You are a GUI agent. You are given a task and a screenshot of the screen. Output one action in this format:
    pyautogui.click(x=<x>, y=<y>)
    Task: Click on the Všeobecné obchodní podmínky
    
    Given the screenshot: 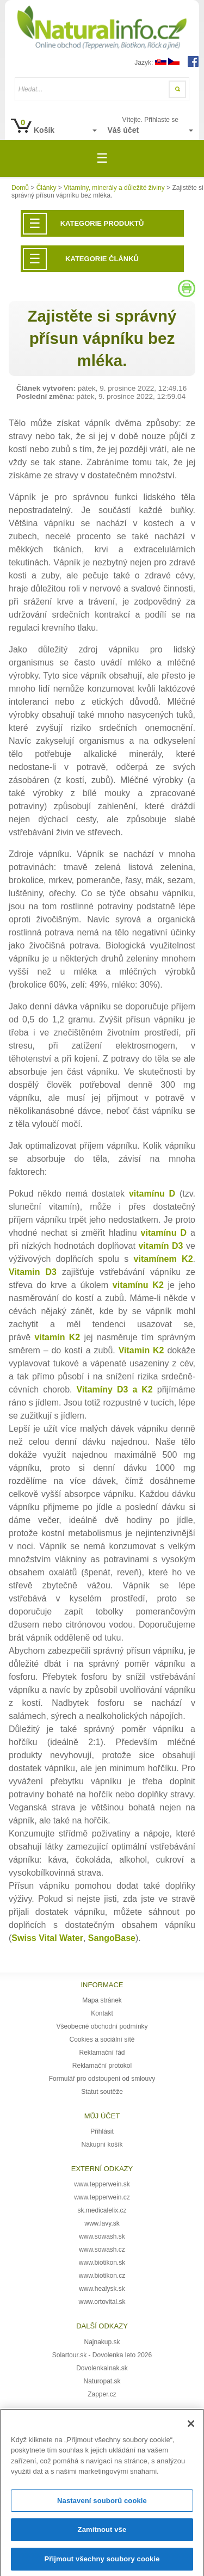 What is the action you would take?
    pyautogui.click(x=101, y=2026)
    